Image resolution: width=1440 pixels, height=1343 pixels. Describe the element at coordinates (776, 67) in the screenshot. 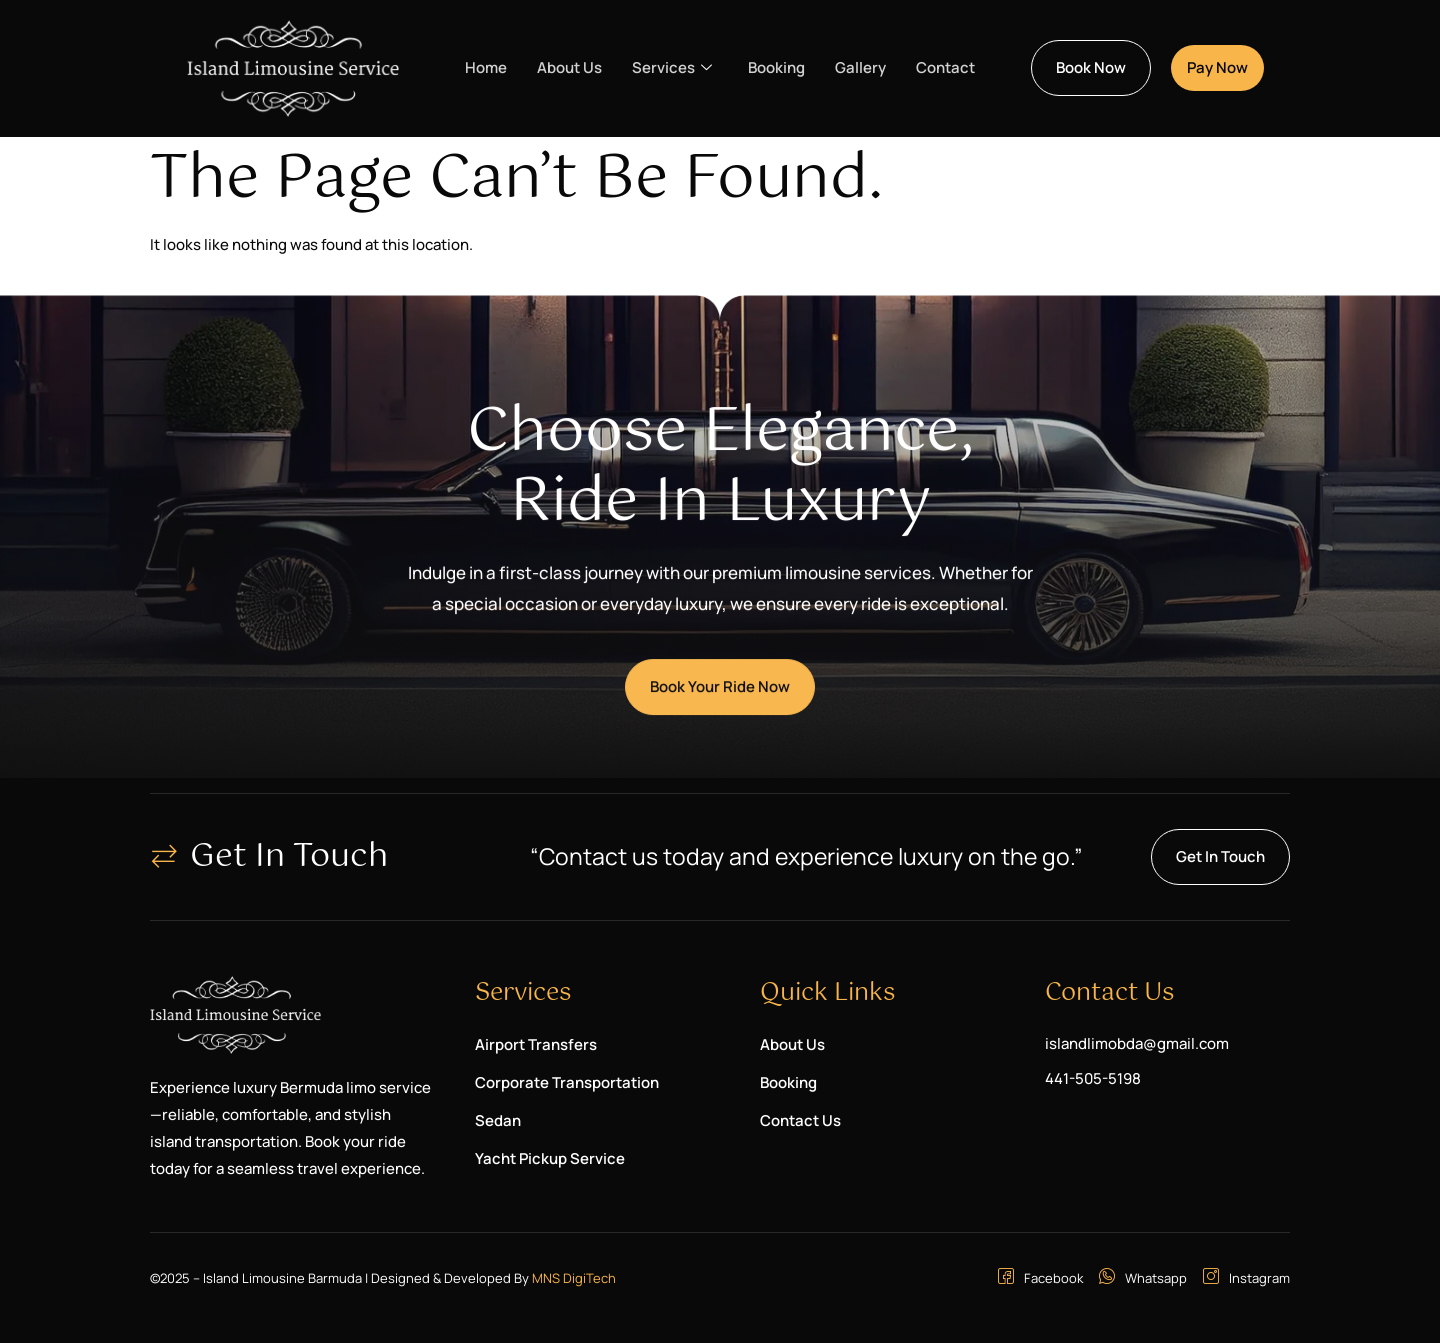

I see `Booking` at that location.